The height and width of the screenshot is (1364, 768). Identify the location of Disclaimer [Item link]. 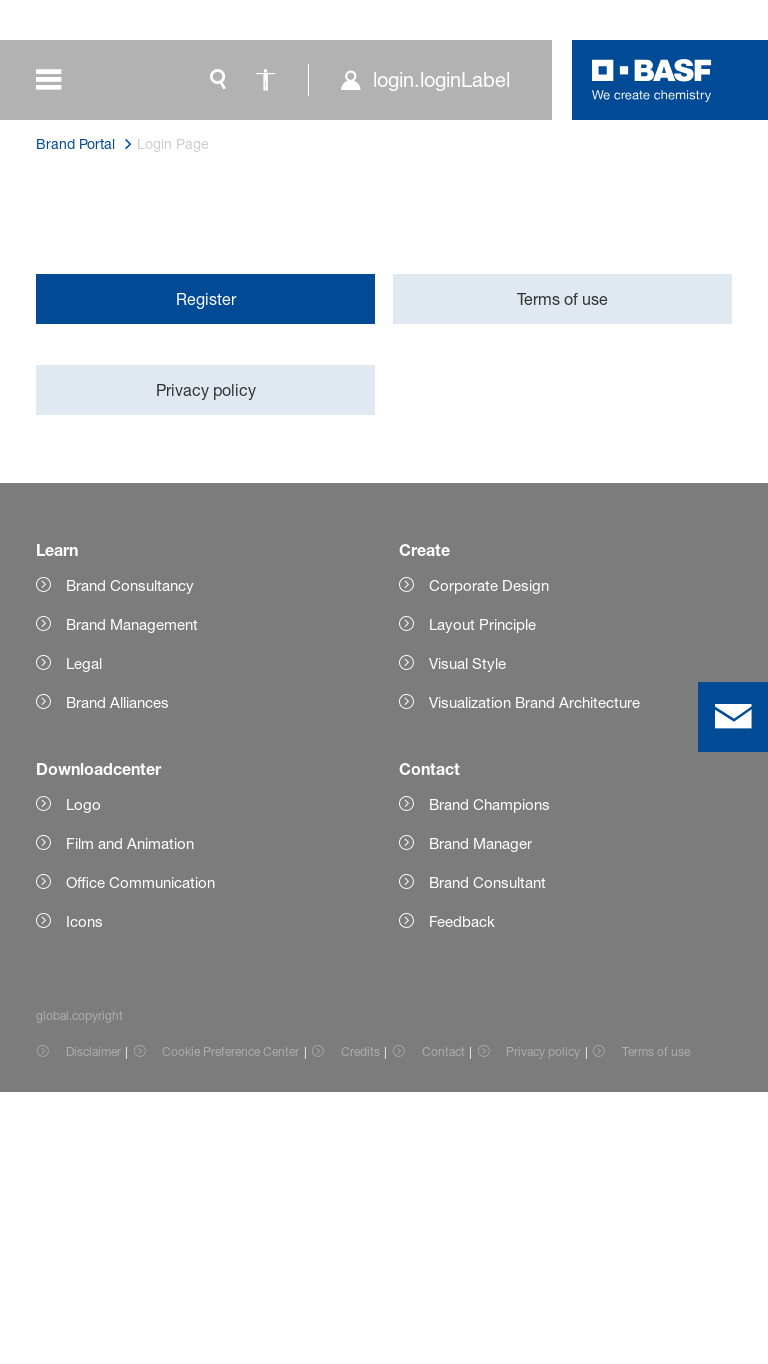
(93, 1323).